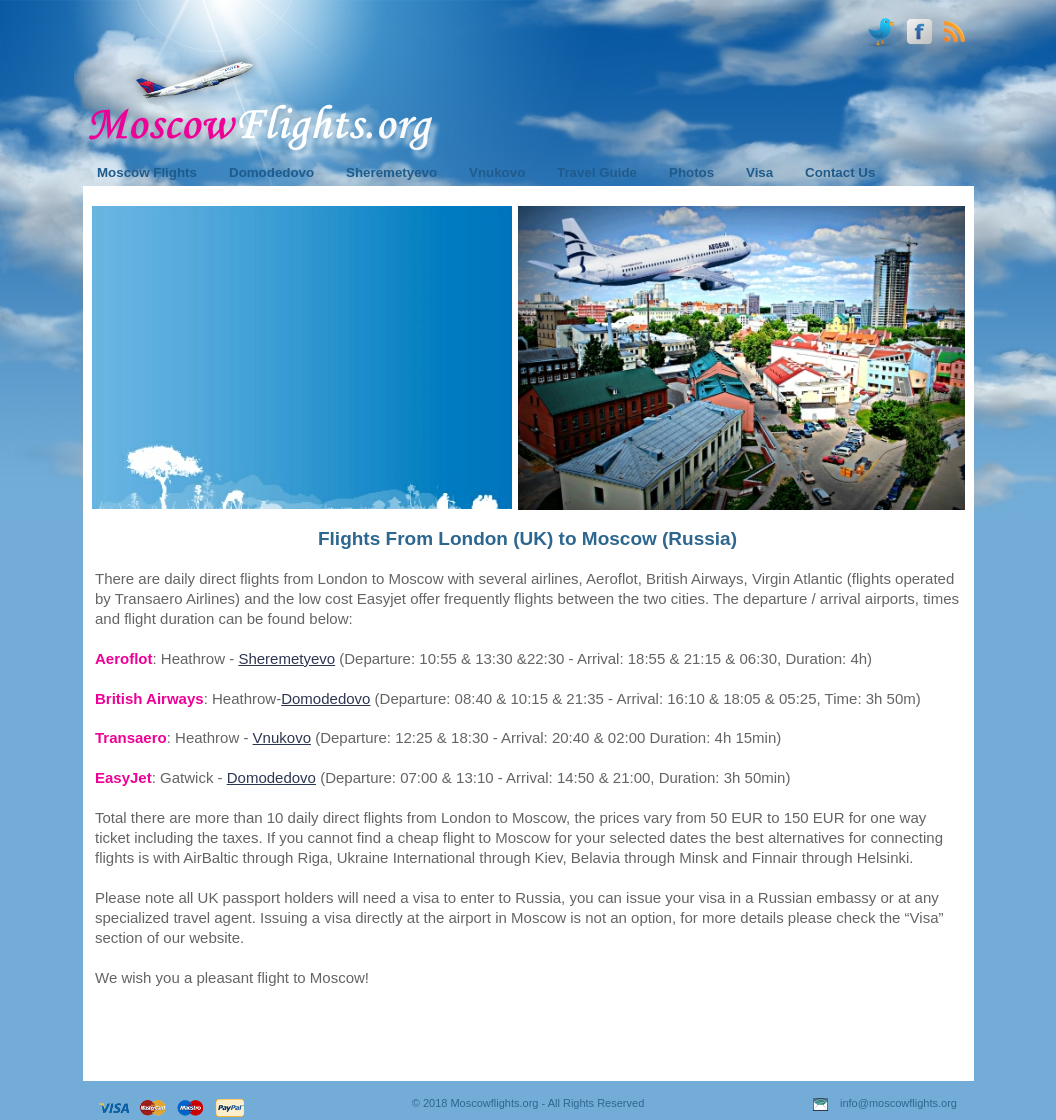  I want to click on Vnukovo, so click(282, 737).